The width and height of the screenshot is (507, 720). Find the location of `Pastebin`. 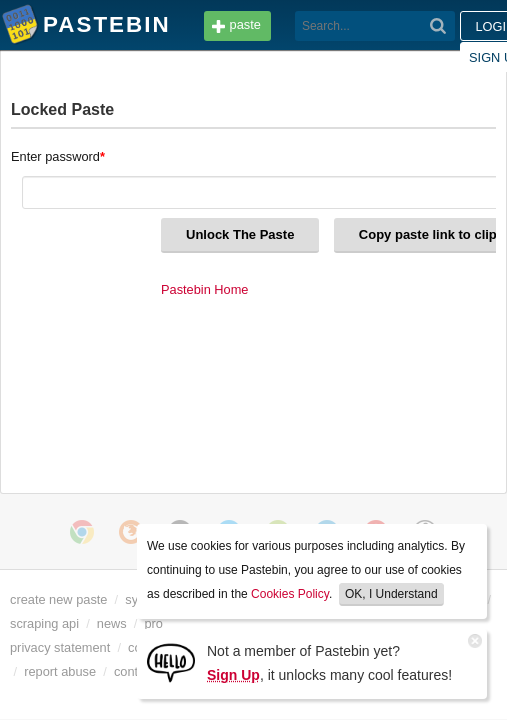

Pastebin is located at coordinates (20, 28).